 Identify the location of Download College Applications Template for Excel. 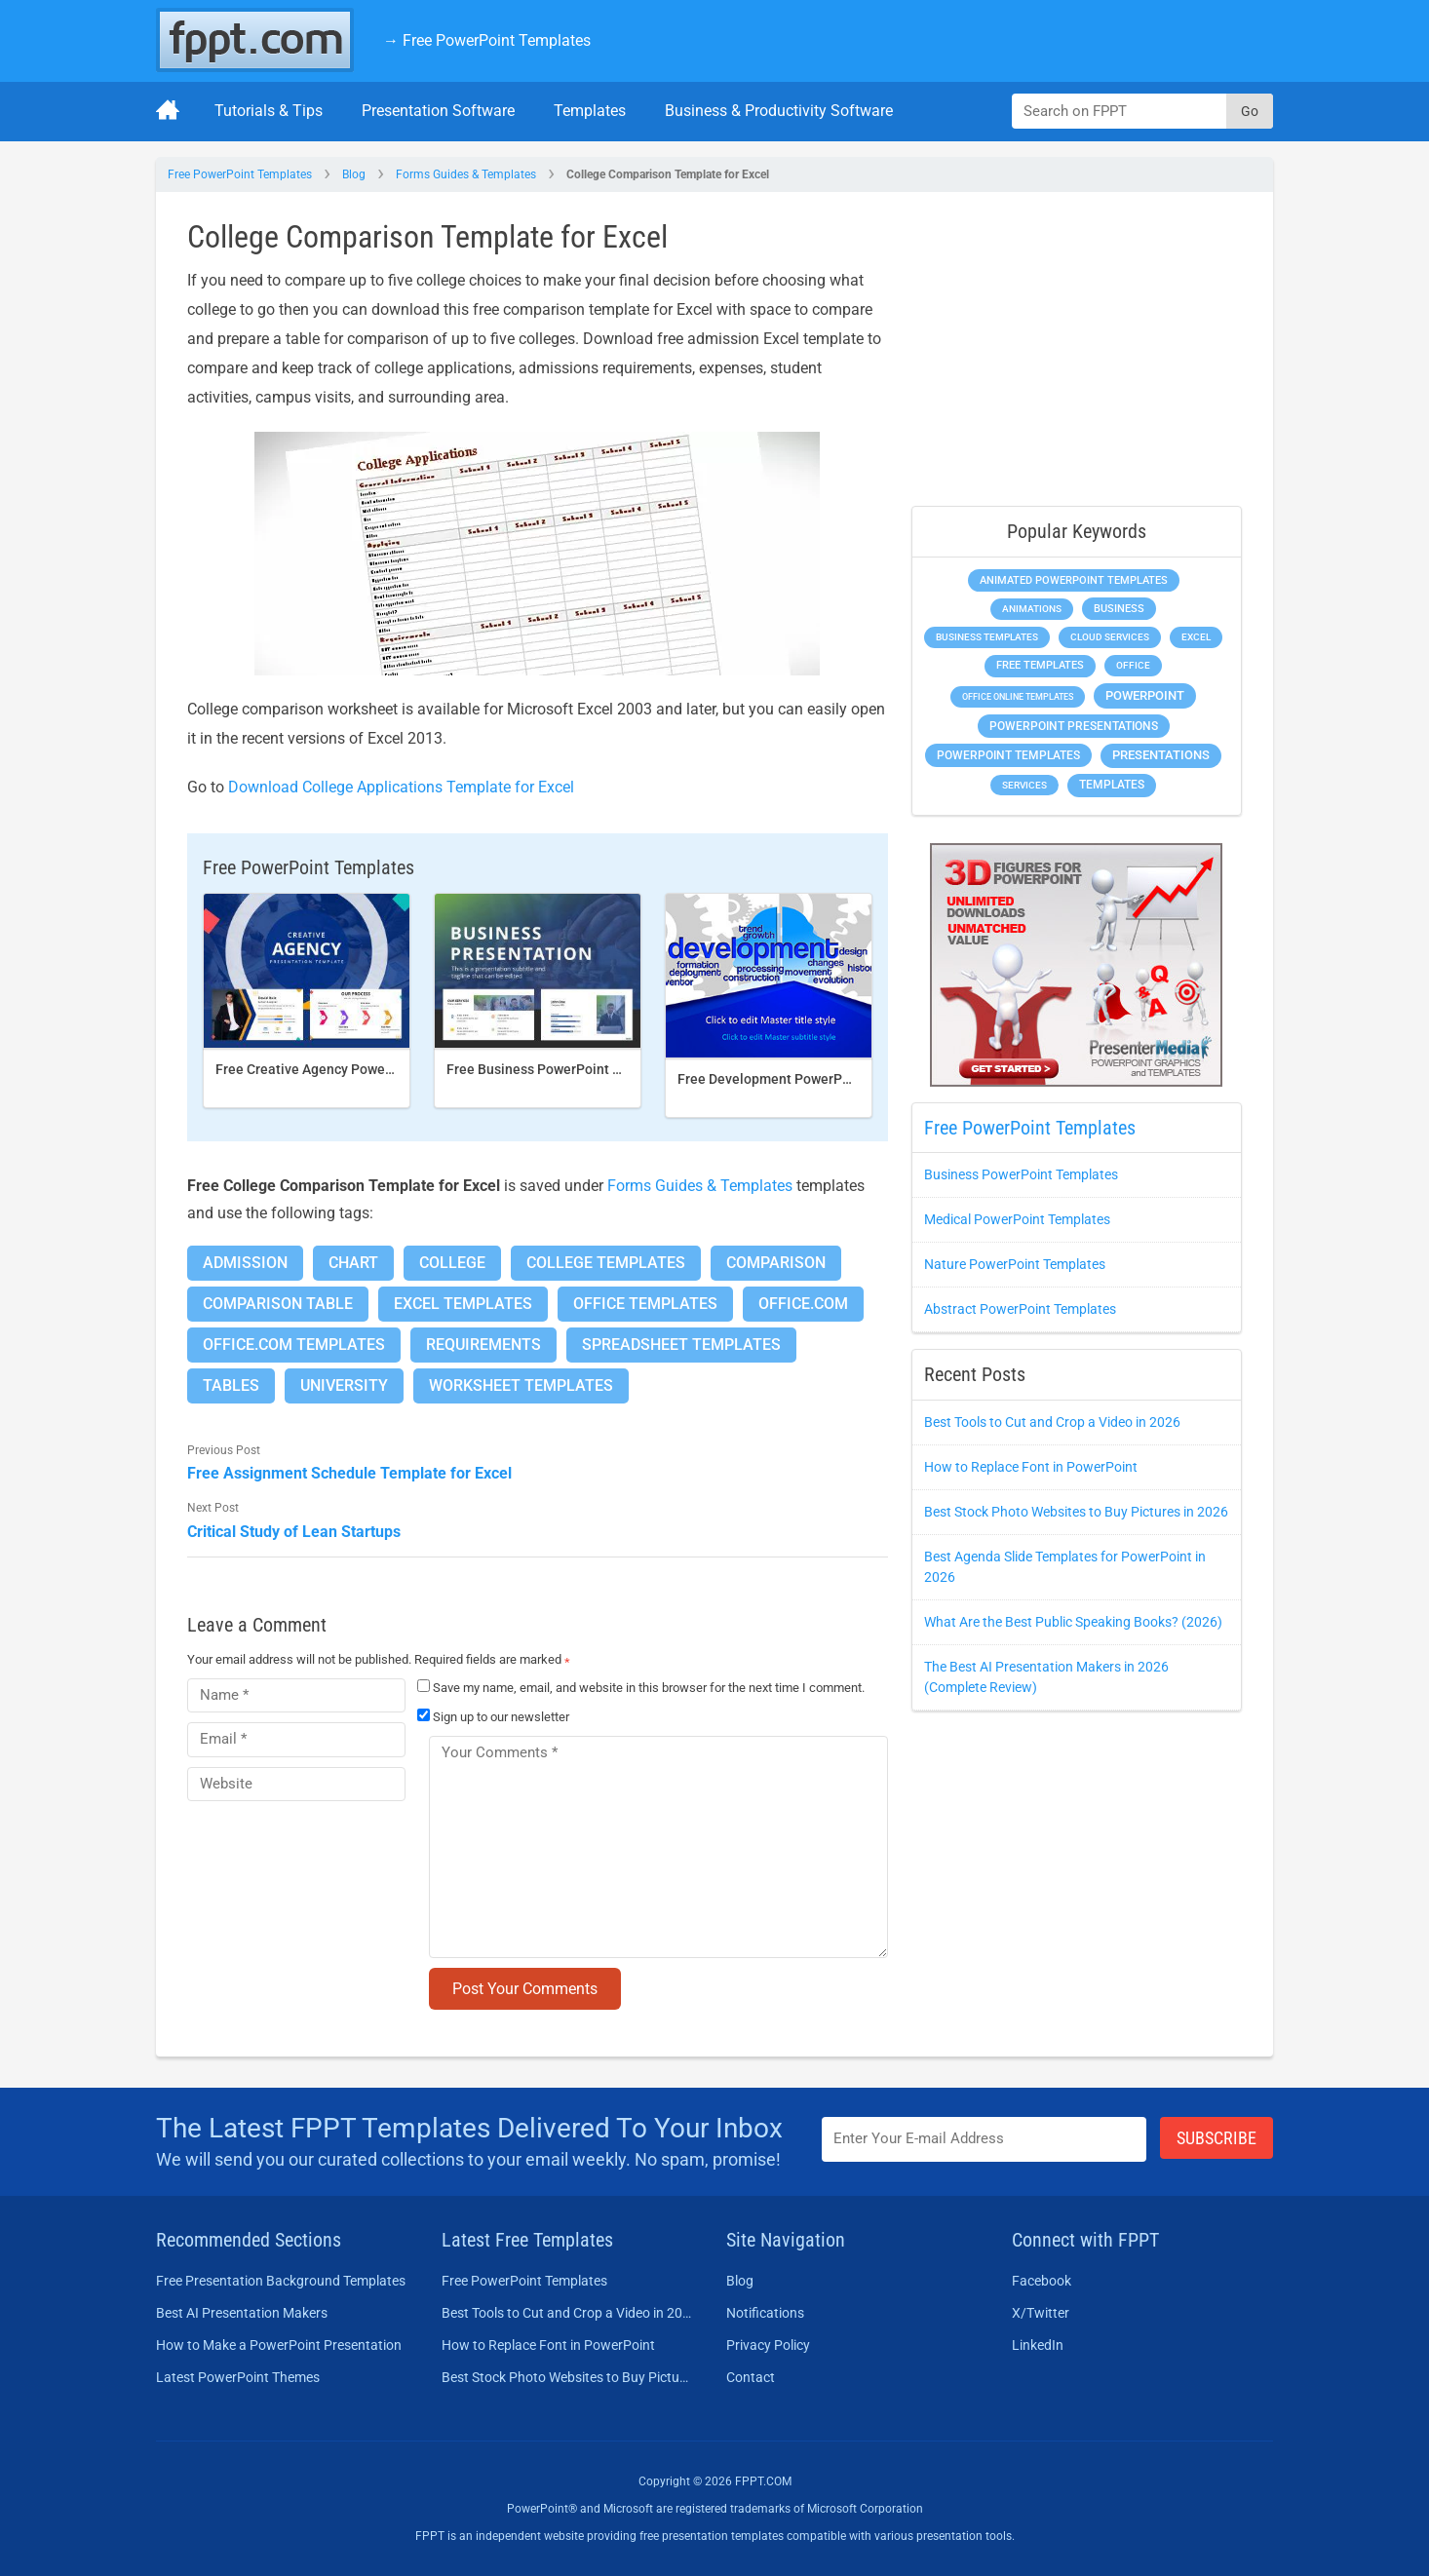
(401, 787).